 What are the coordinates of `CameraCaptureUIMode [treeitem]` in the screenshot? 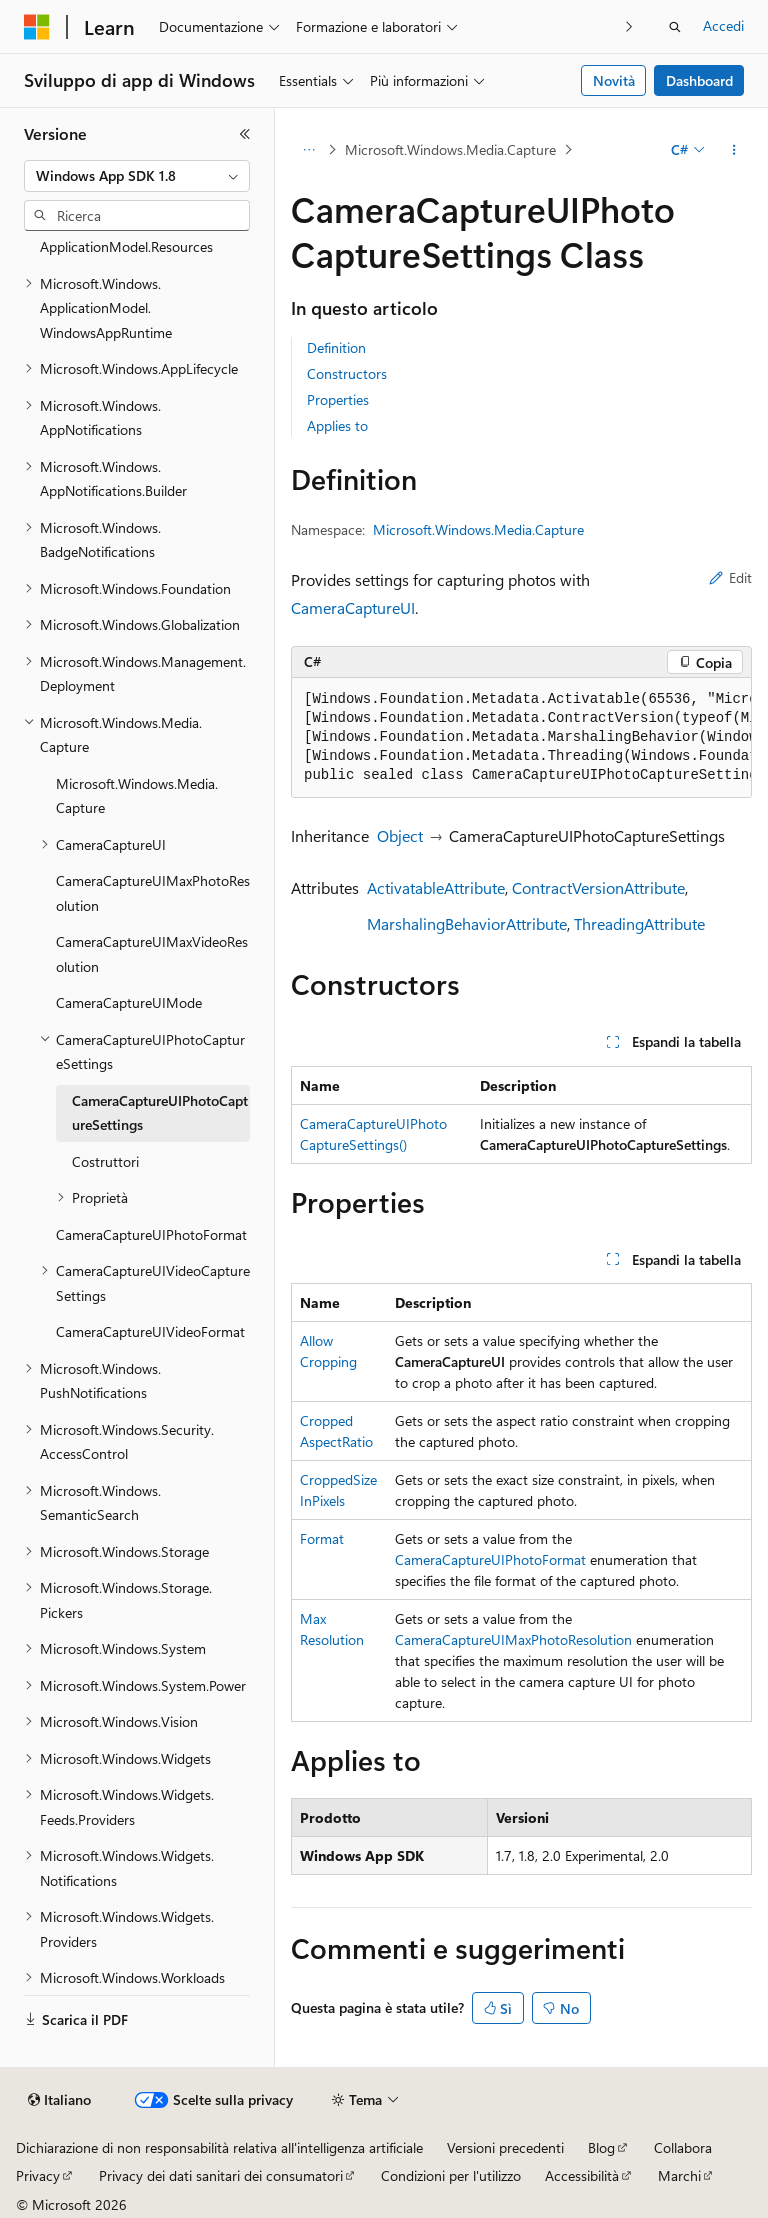 It's located at (129, 1002).